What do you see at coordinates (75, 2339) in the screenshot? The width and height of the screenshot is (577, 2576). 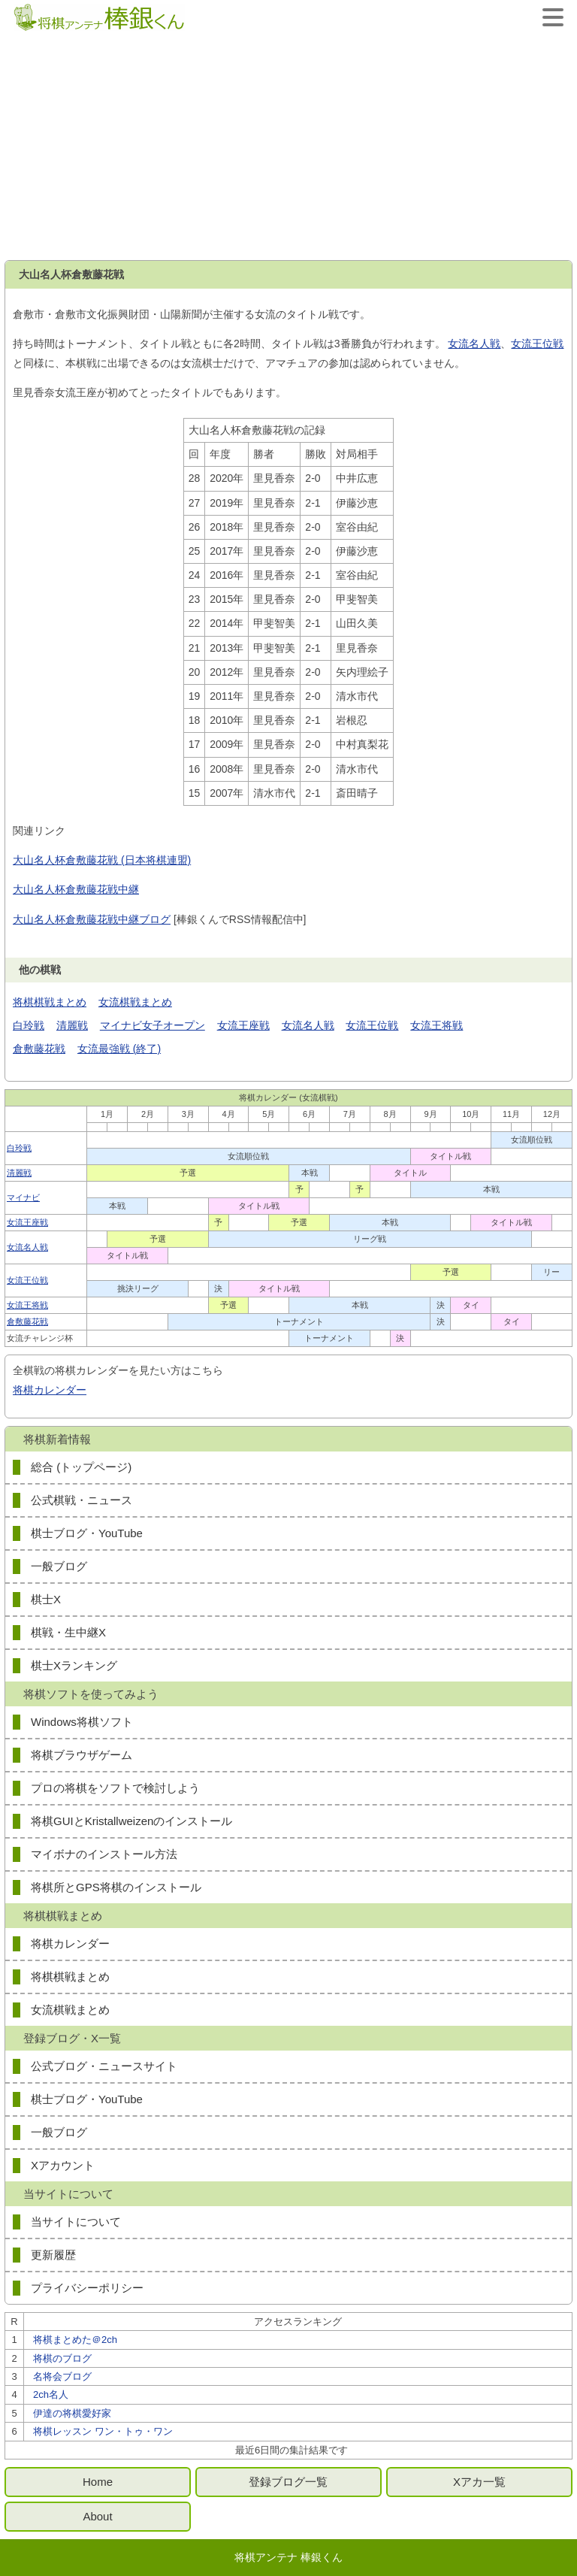 I see `将棋まとめた＠2ch` at bounding box center [75, 2339].